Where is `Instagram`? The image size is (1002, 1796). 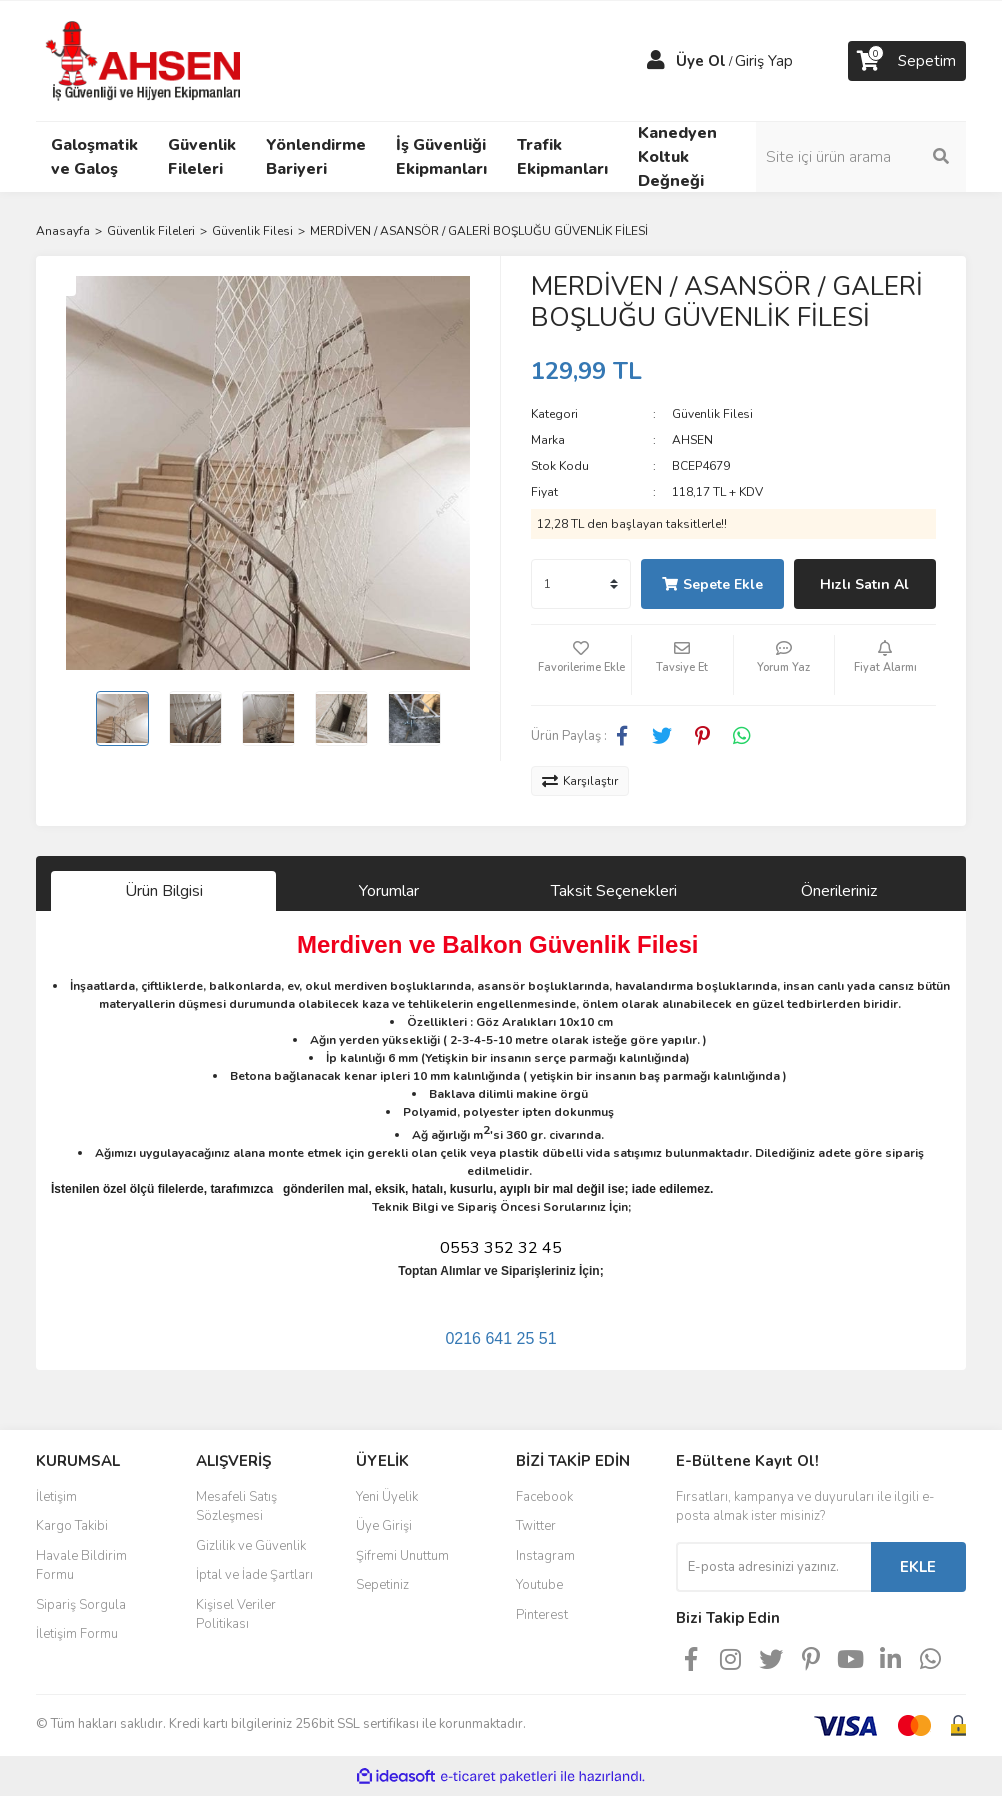 Instagram is located at coordinates (545, 1556).